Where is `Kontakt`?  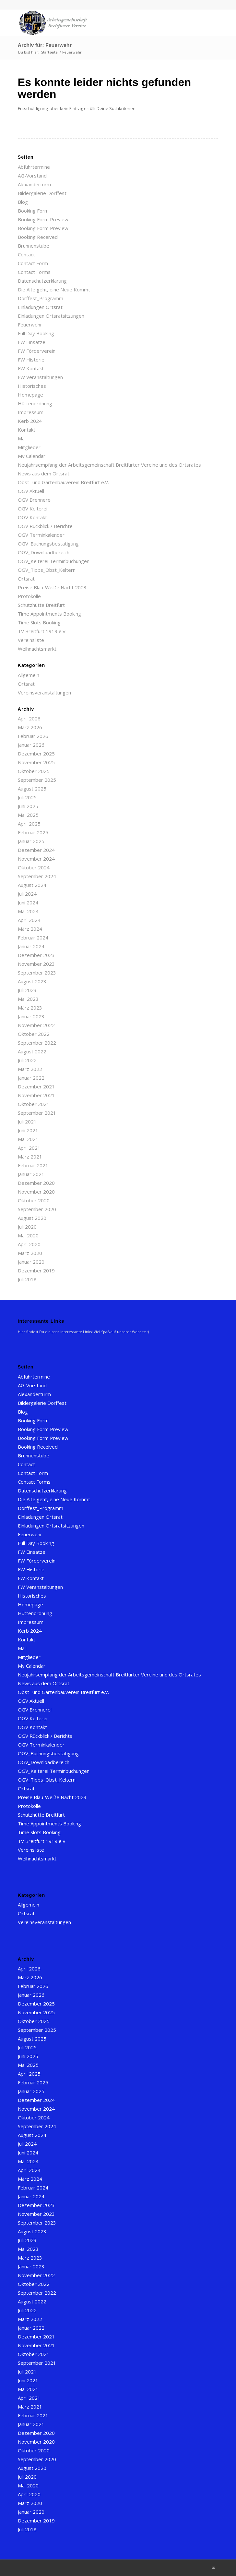 Kontakt is located at coordinates (26, 429).